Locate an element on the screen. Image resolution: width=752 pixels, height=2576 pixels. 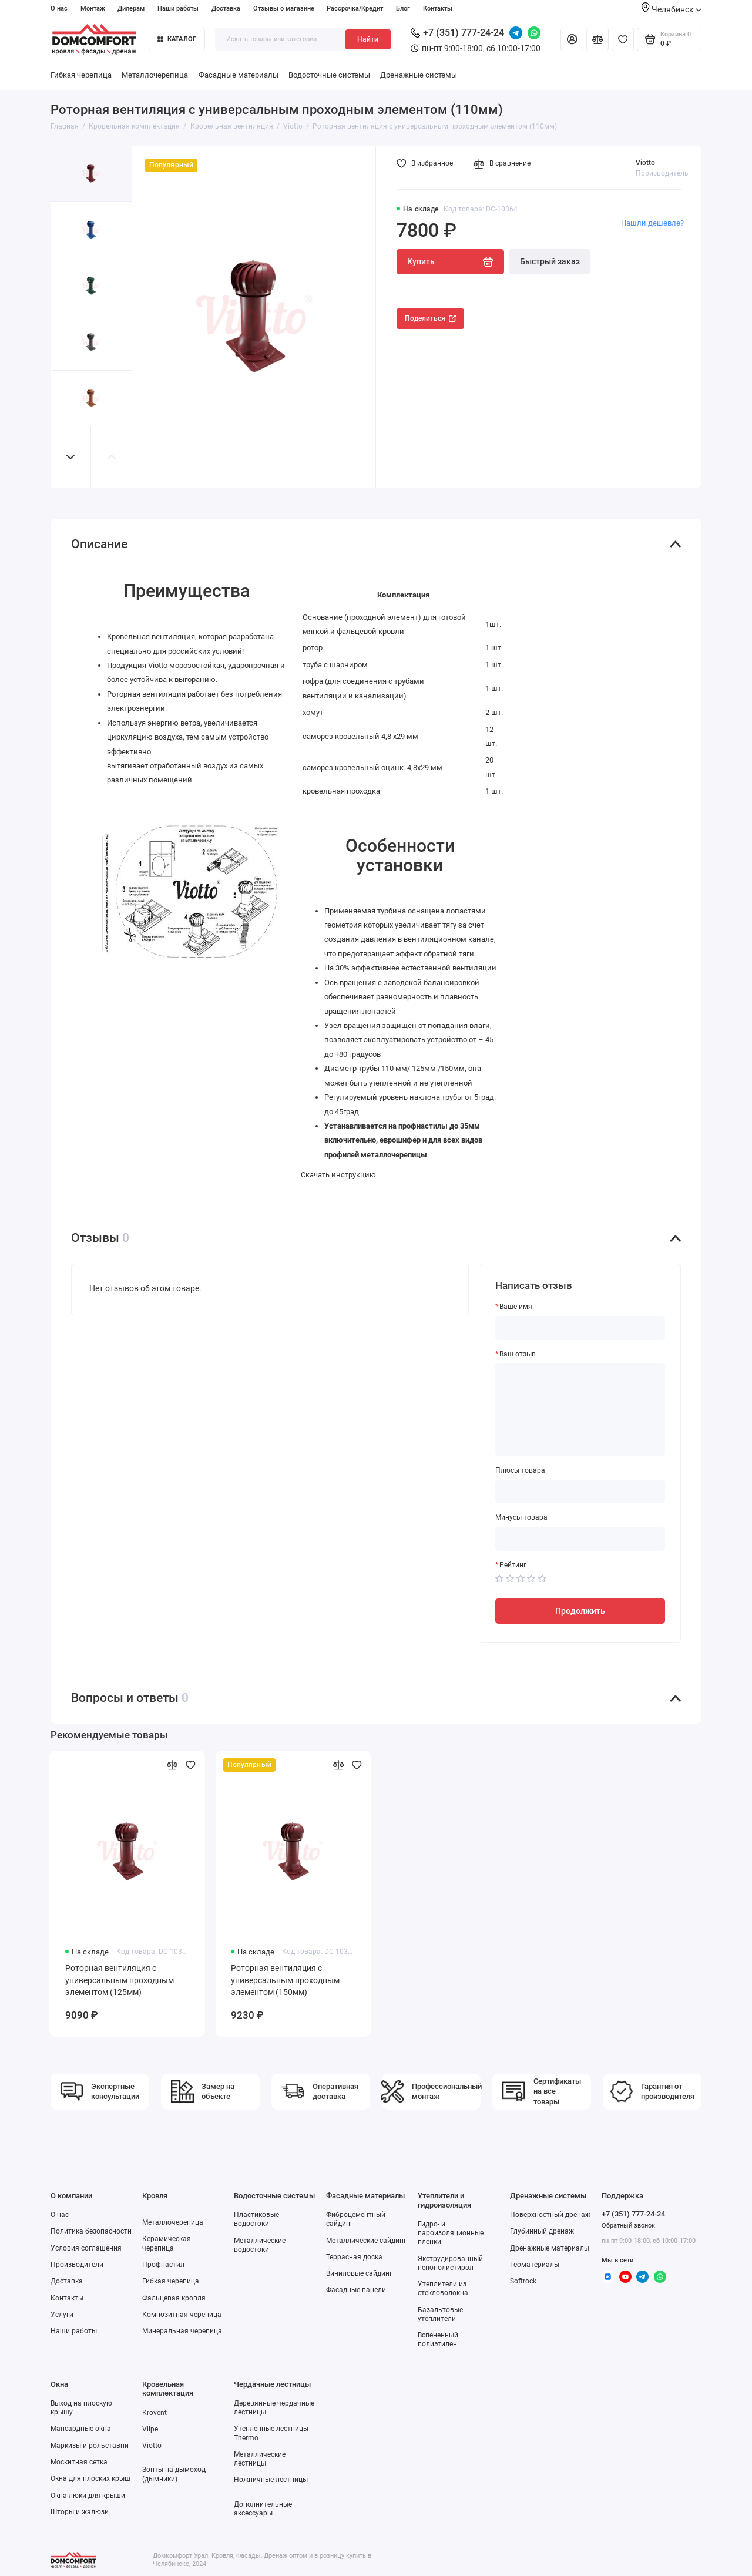
Ножничные лестницы is located at coordinates (271, 2480).